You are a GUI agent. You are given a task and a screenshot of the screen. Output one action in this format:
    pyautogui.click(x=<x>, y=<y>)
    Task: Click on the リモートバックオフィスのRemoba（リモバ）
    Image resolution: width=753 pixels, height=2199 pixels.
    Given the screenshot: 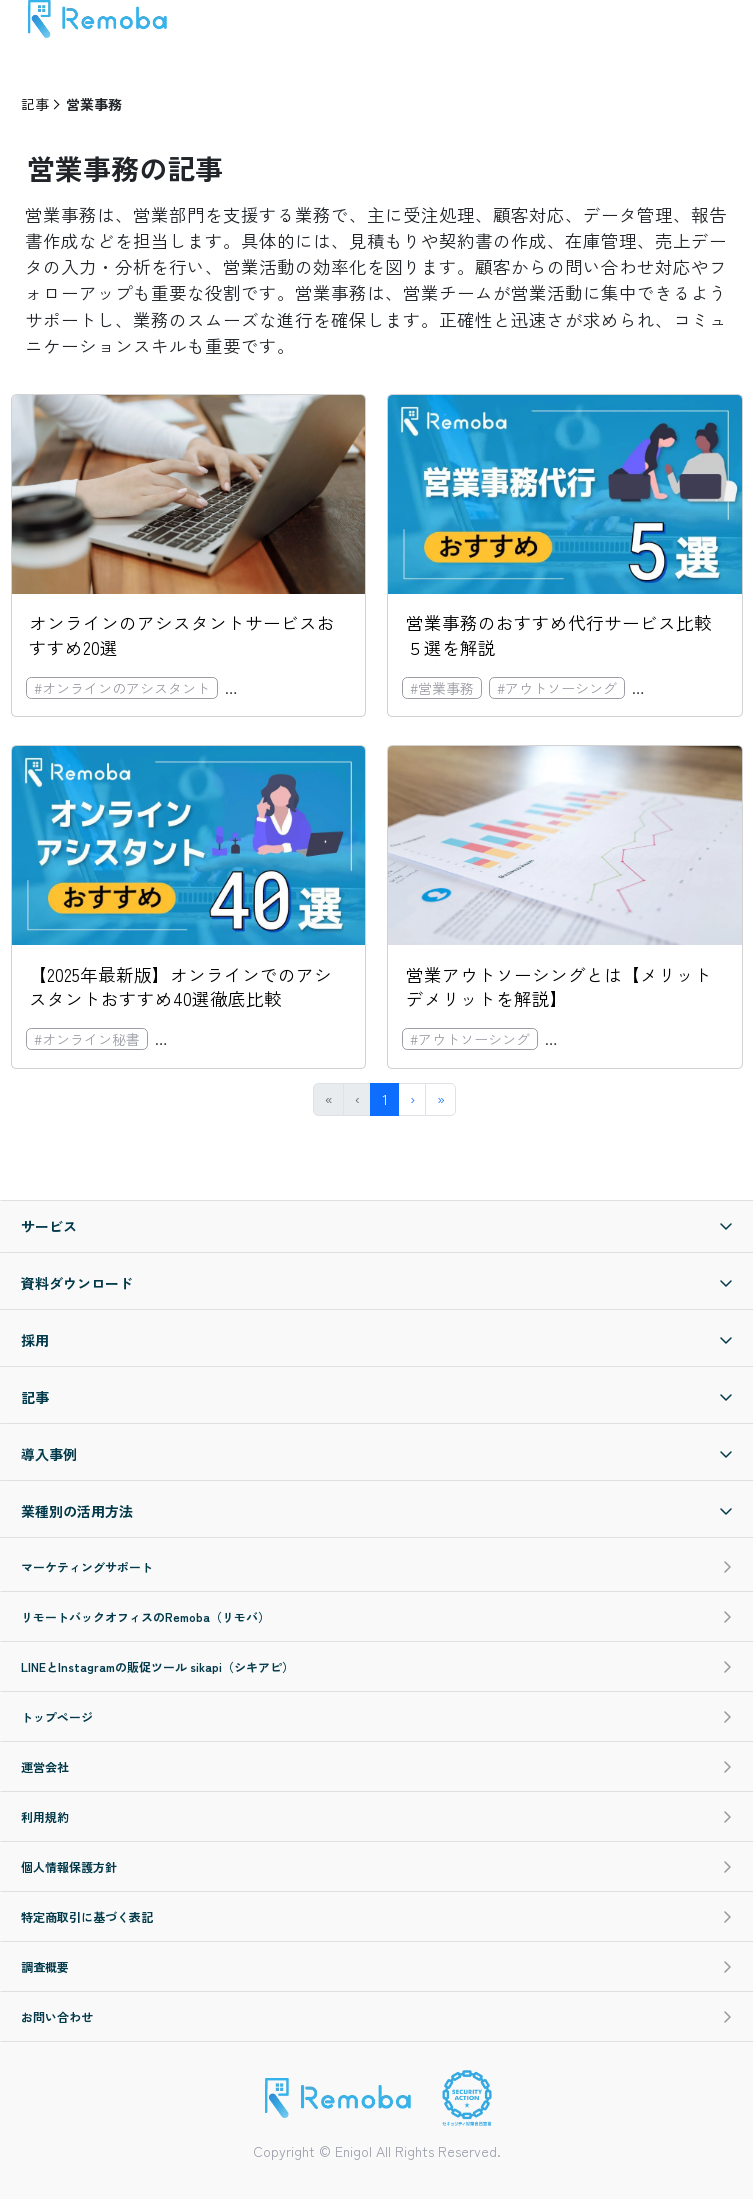 What is the action you would take?
    pyautogui.click(x=376, y=1616)
    